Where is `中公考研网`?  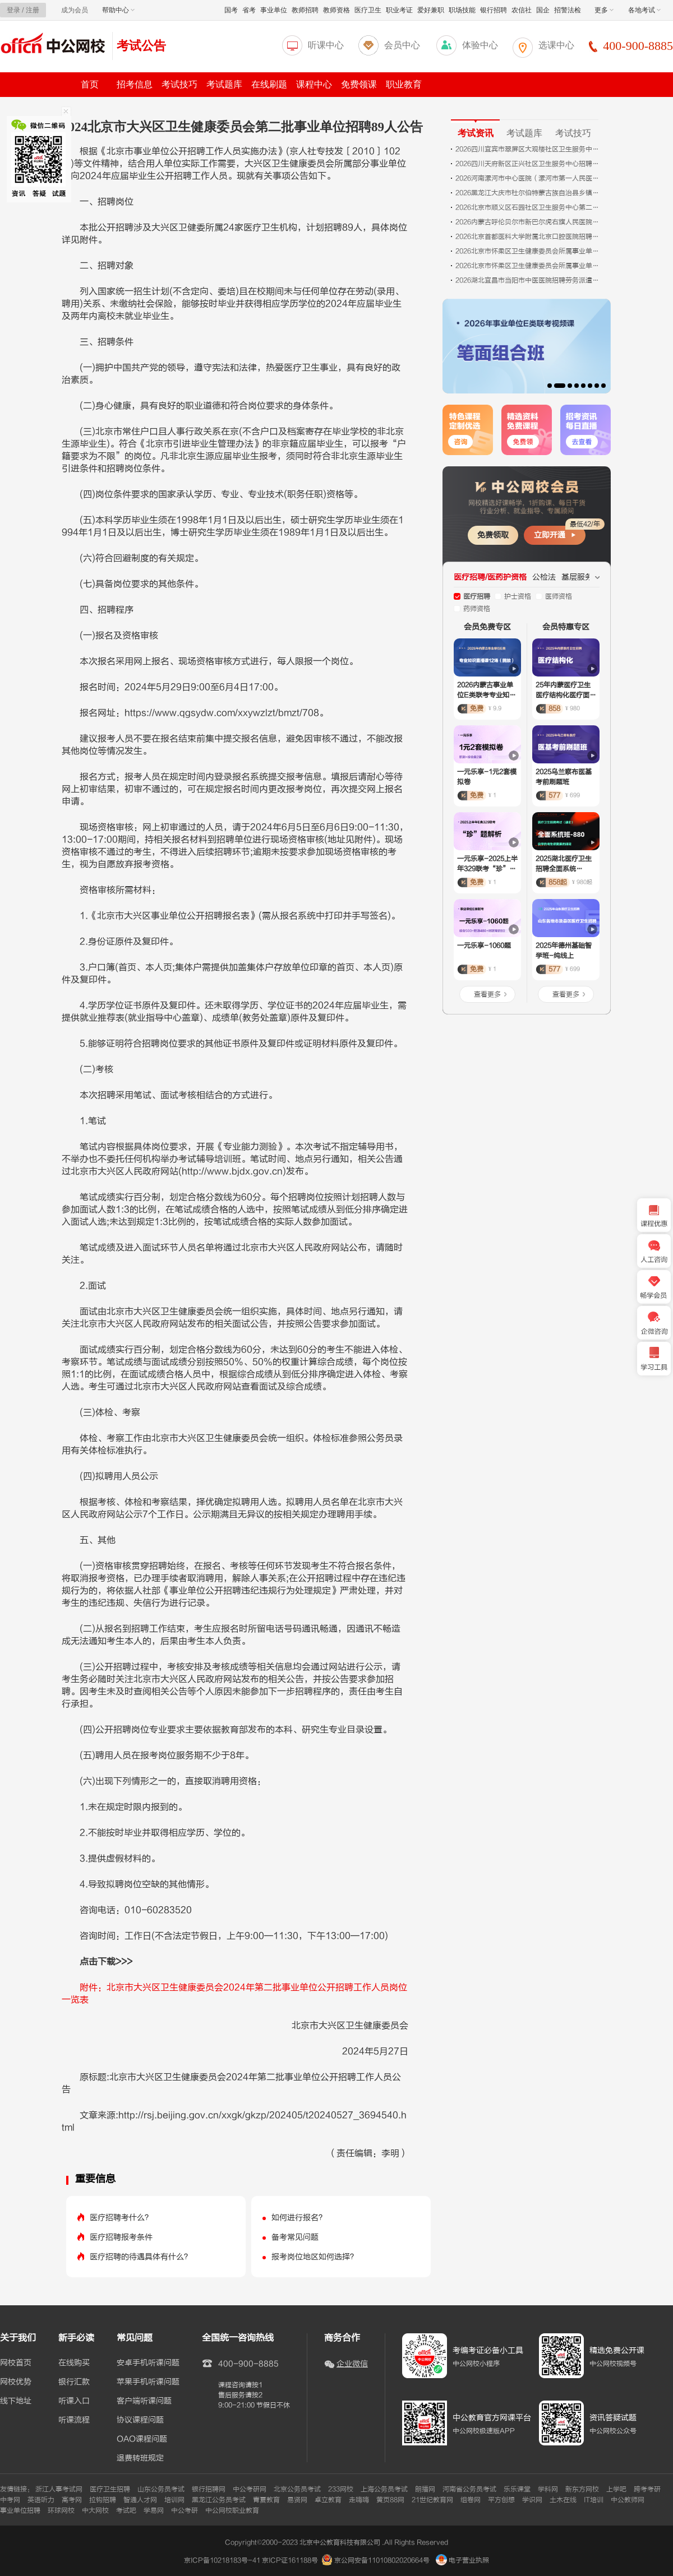 中公考研网 is located at coordinates (249, 2489).